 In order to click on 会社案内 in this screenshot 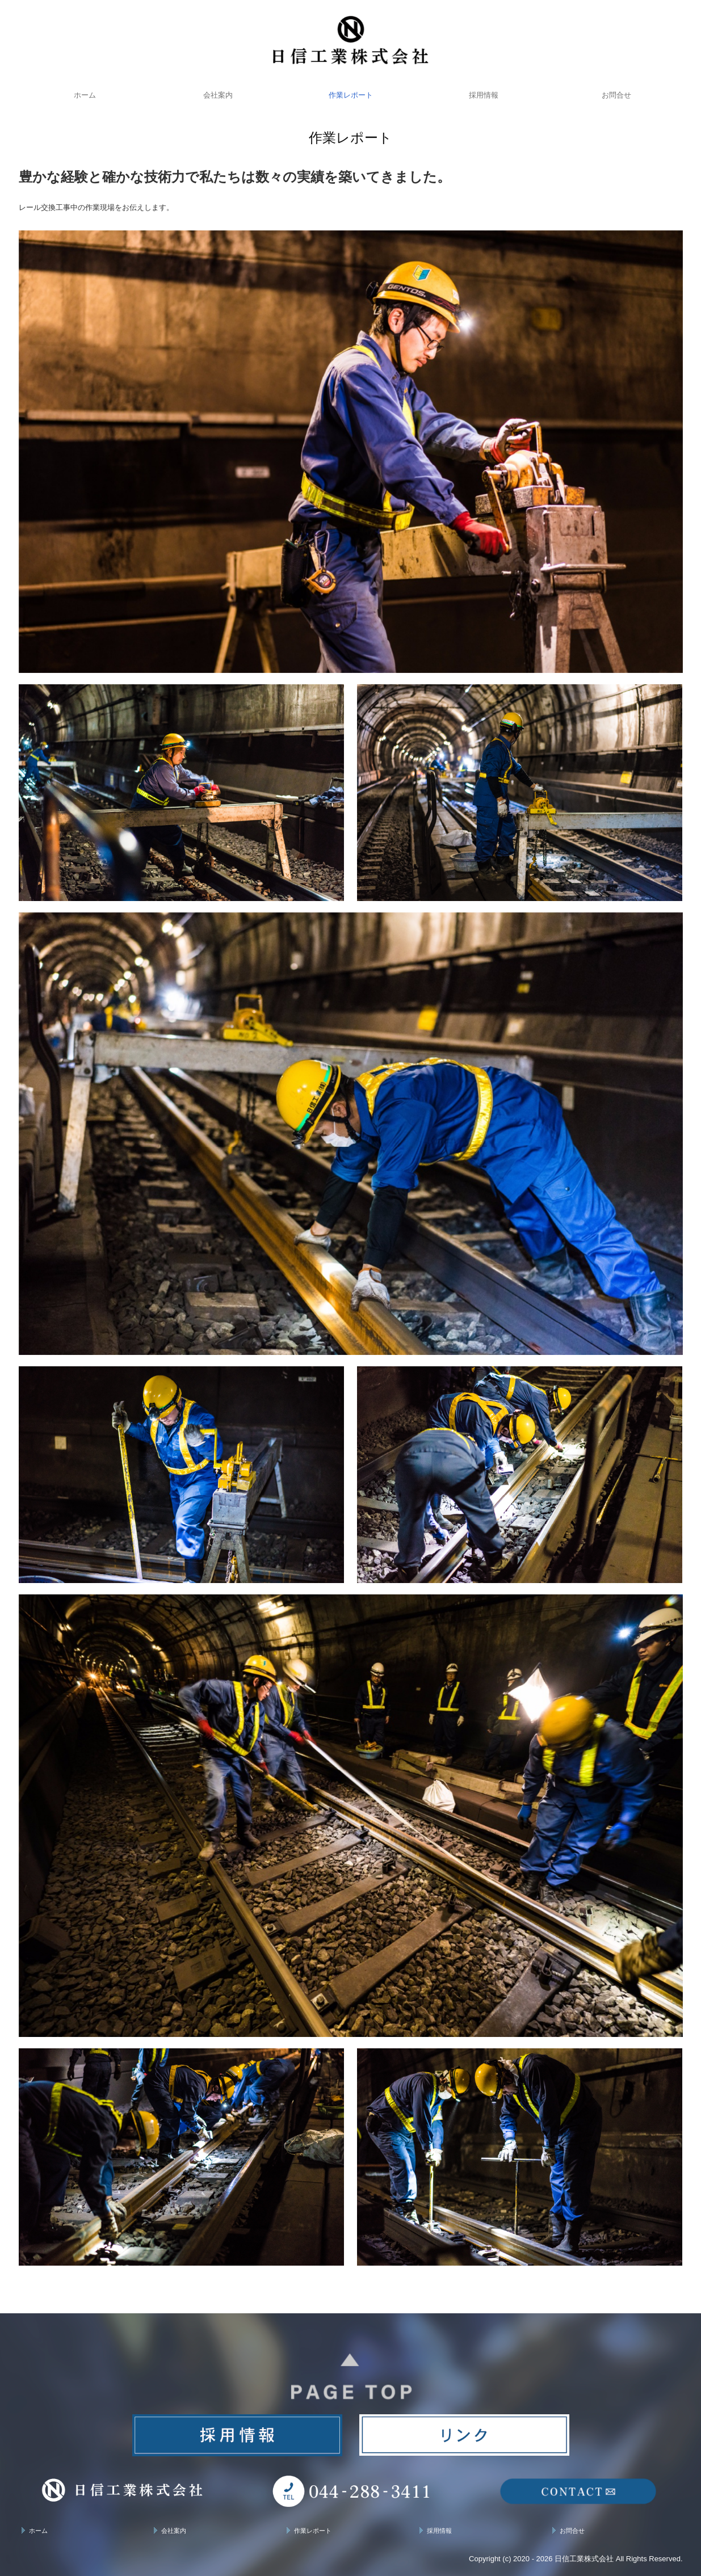, I will do `click(218, 95)`.